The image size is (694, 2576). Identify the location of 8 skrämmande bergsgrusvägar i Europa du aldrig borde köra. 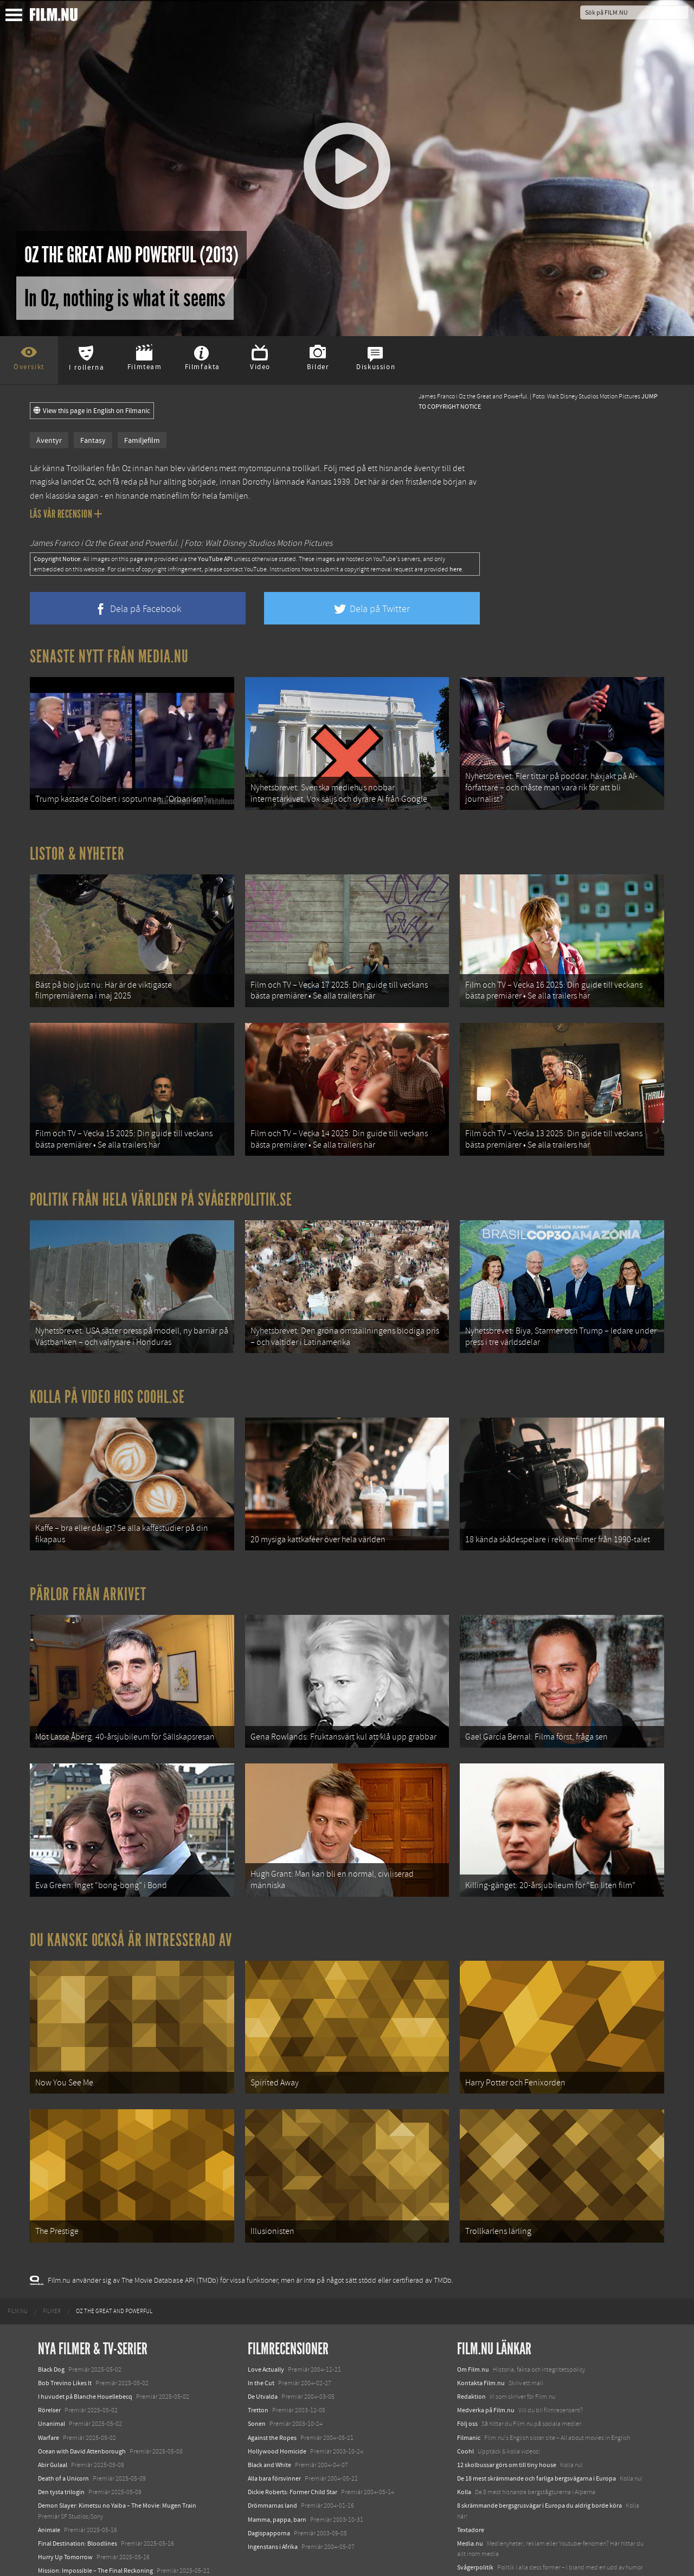
(539, 2464).